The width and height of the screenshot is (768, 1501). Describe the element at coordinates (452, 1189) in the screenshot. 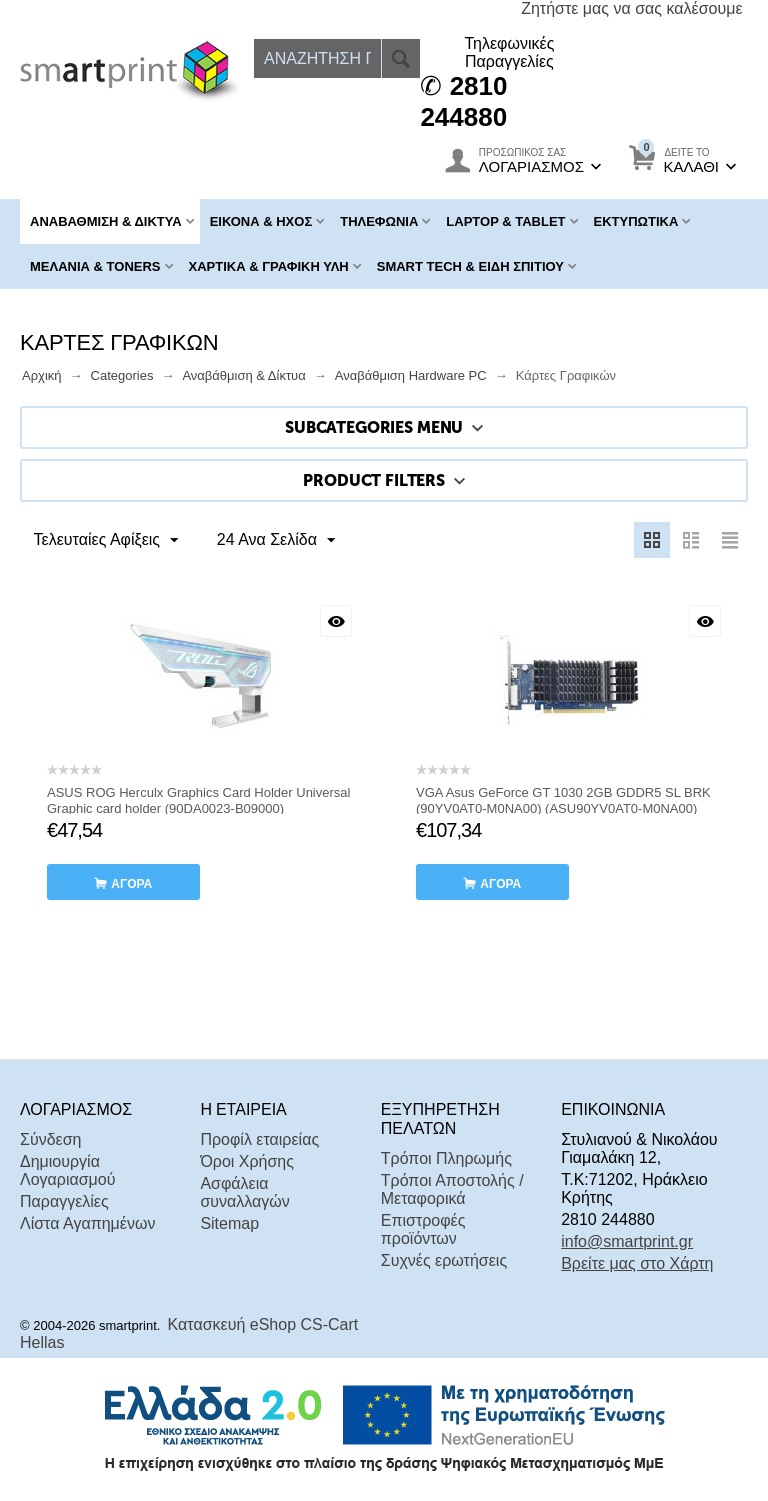

I see `Τρόποι Αποστολής / Μεταφορικά` at that location.